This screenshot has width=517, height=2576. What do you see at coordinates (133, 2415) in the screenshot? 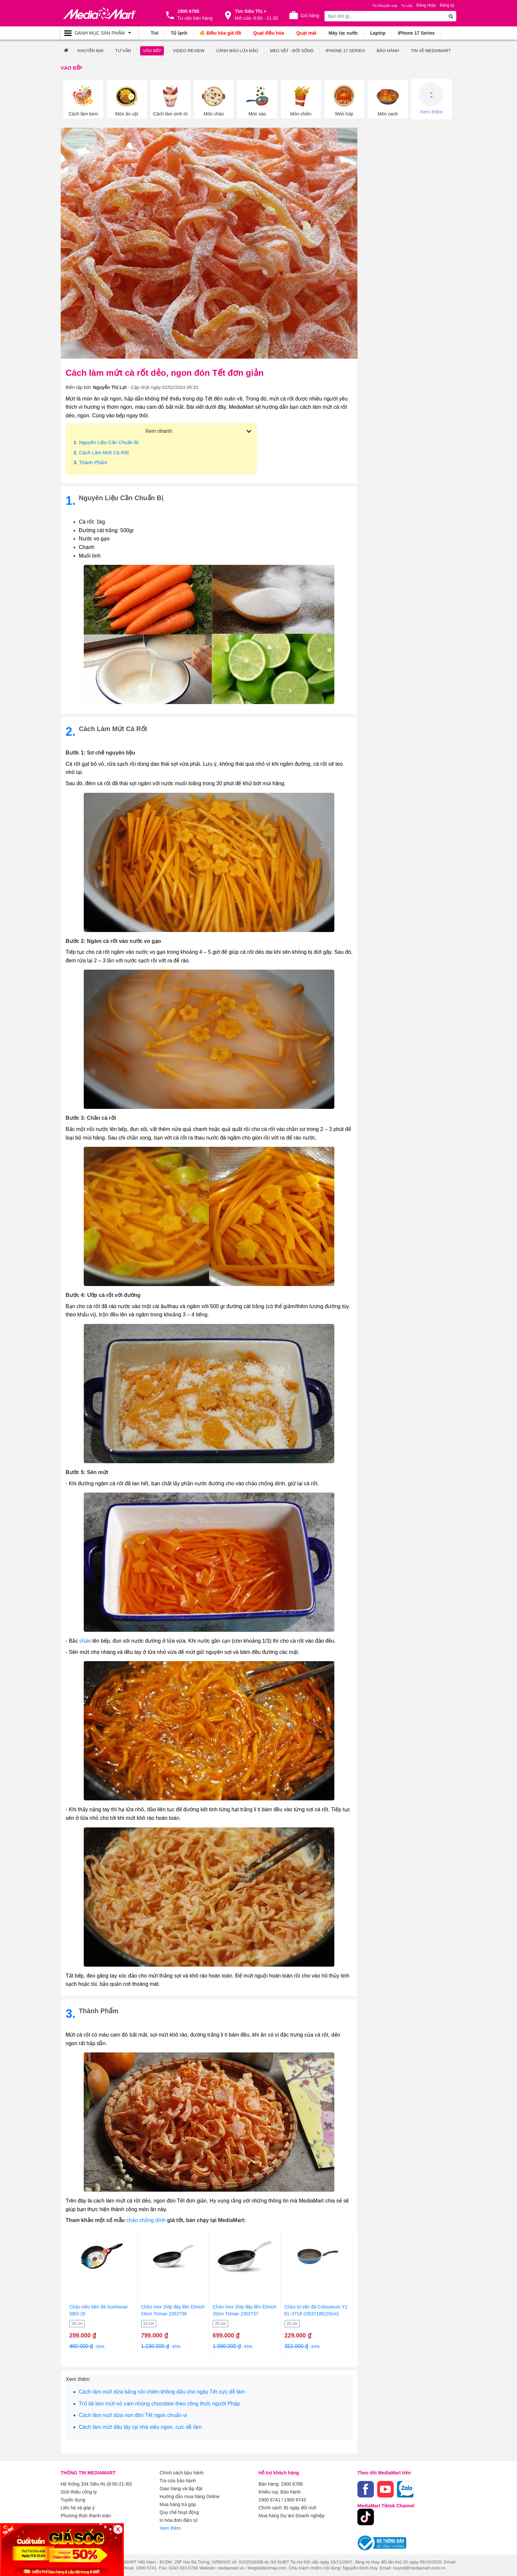
I see `Cách làm mứt dừa non đón Tết ngon chuẩn vị` at bounding box center [133, 2415].